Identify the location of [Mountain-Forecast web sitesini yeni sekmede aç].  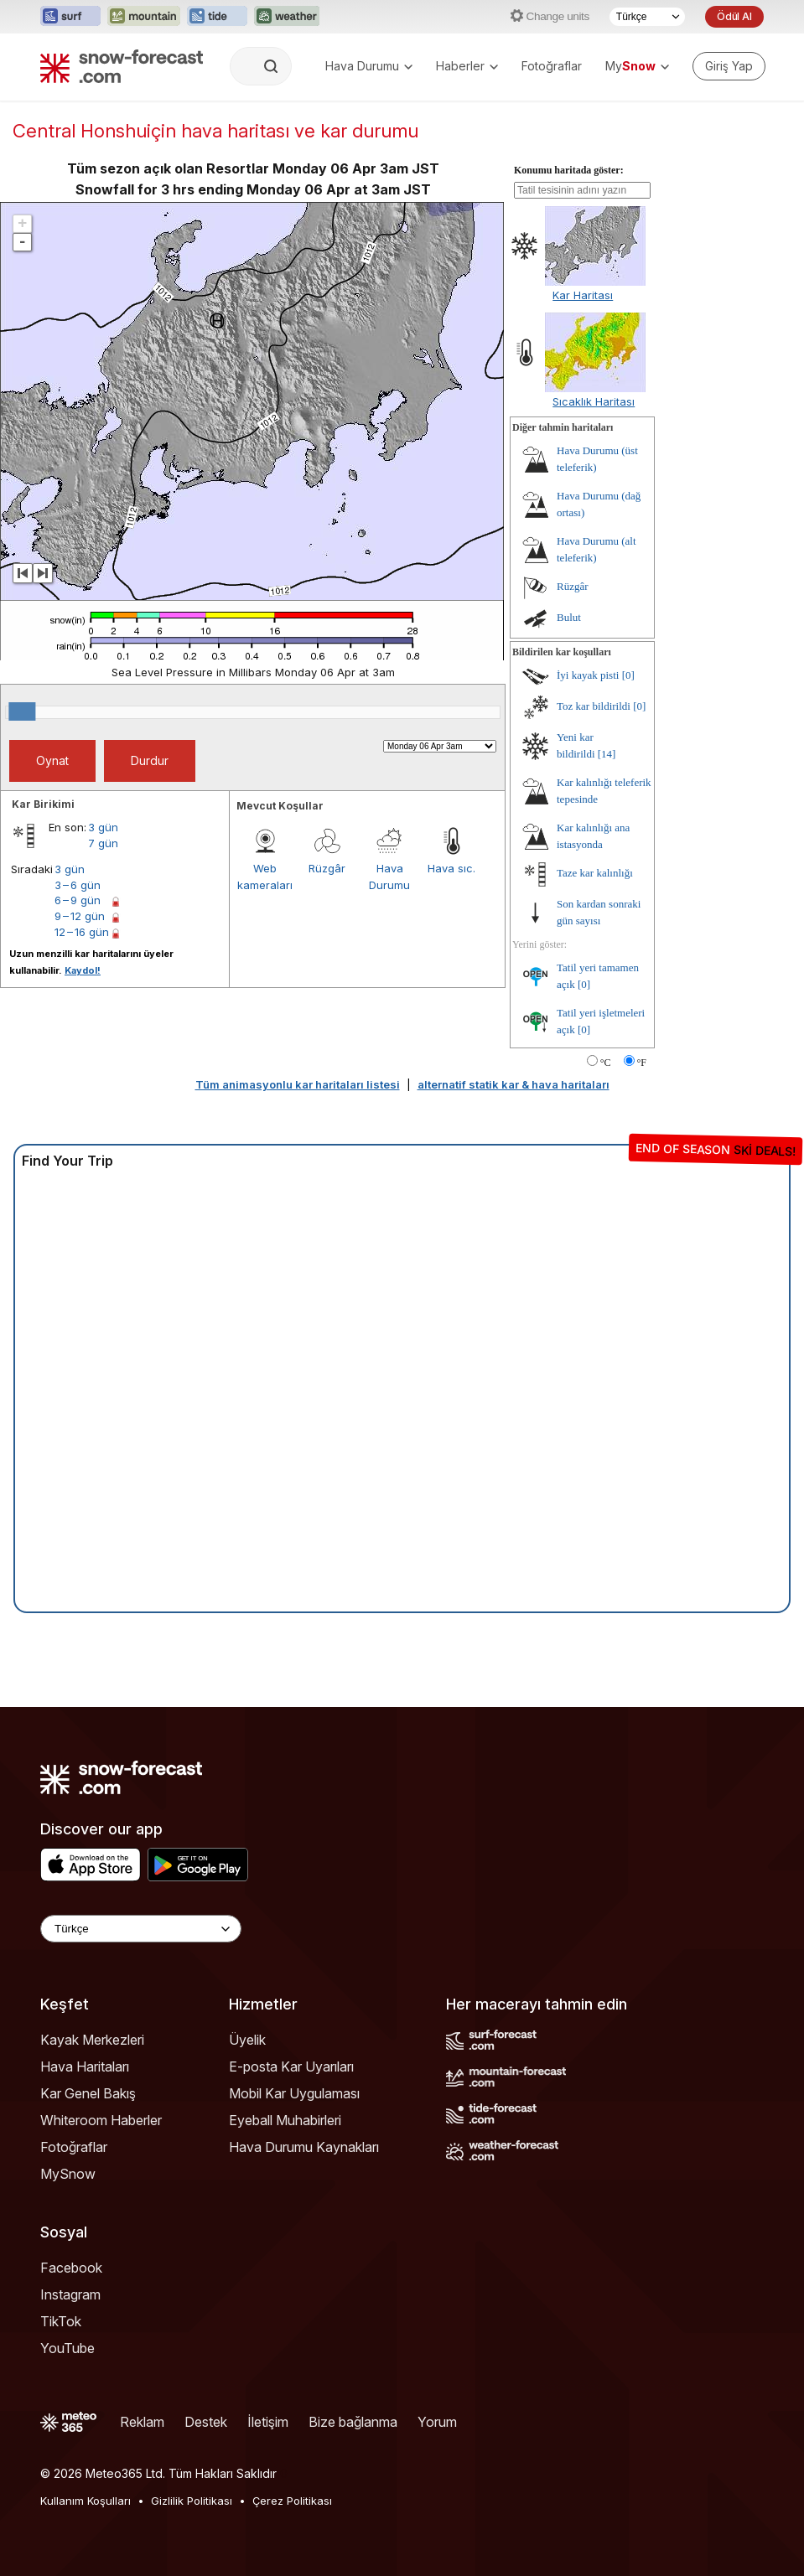
(143, 17).